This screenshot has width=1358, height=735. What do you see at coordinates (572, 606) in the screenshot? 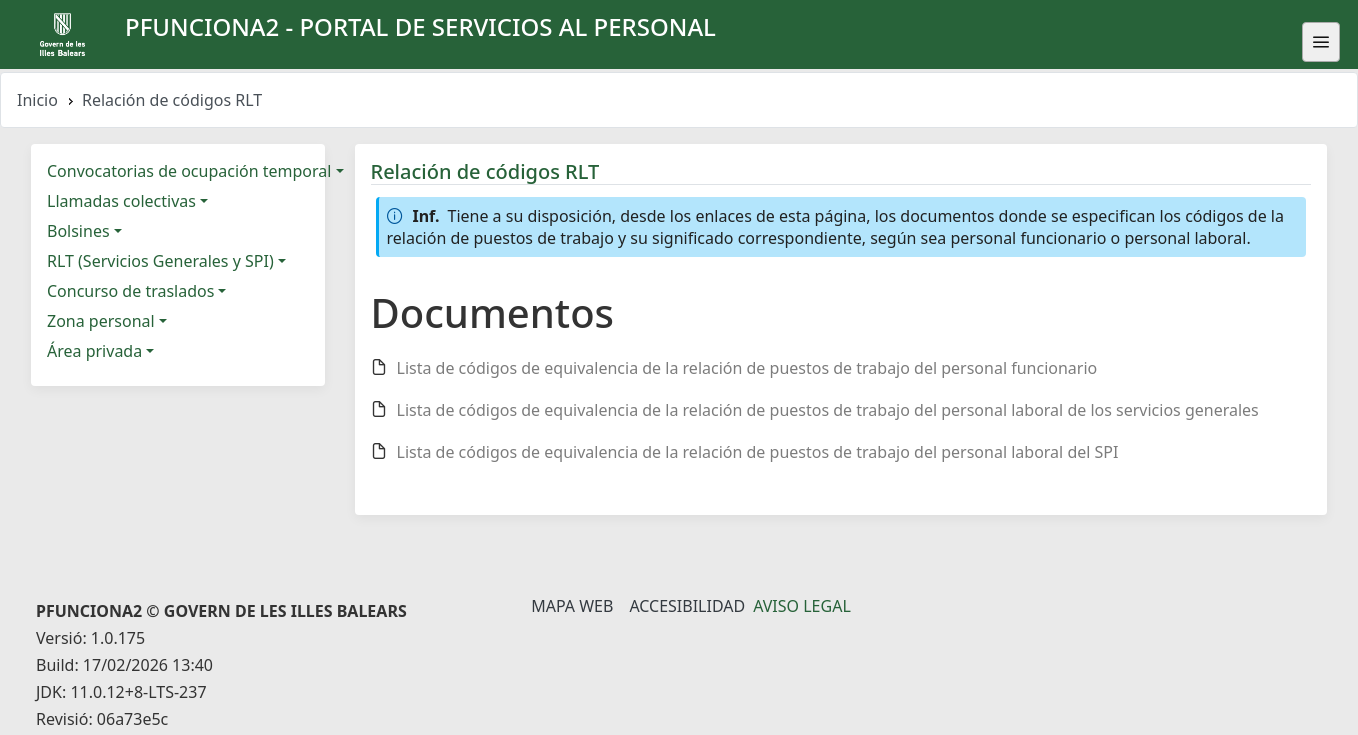
I see `Mapa Web` at bounding box center [572, 606].